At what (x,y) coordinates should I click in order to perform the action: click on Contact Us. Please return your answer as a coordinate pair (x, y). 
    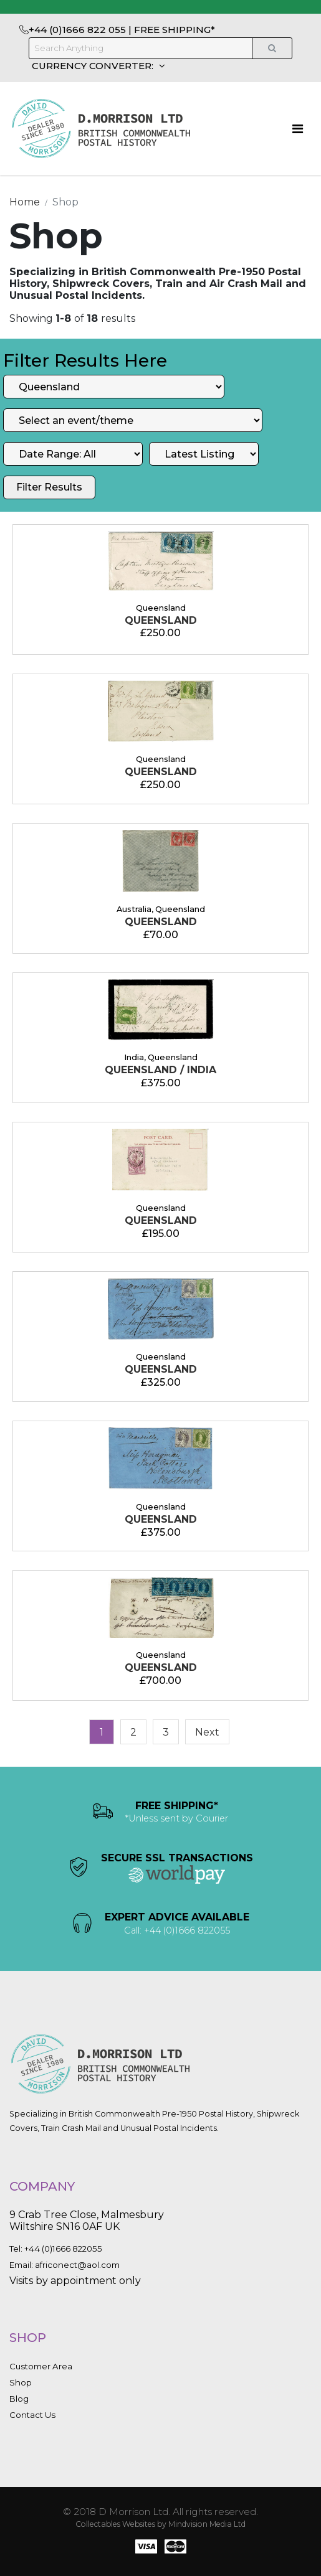
    Looking at the image, I should click on (32, 2415).